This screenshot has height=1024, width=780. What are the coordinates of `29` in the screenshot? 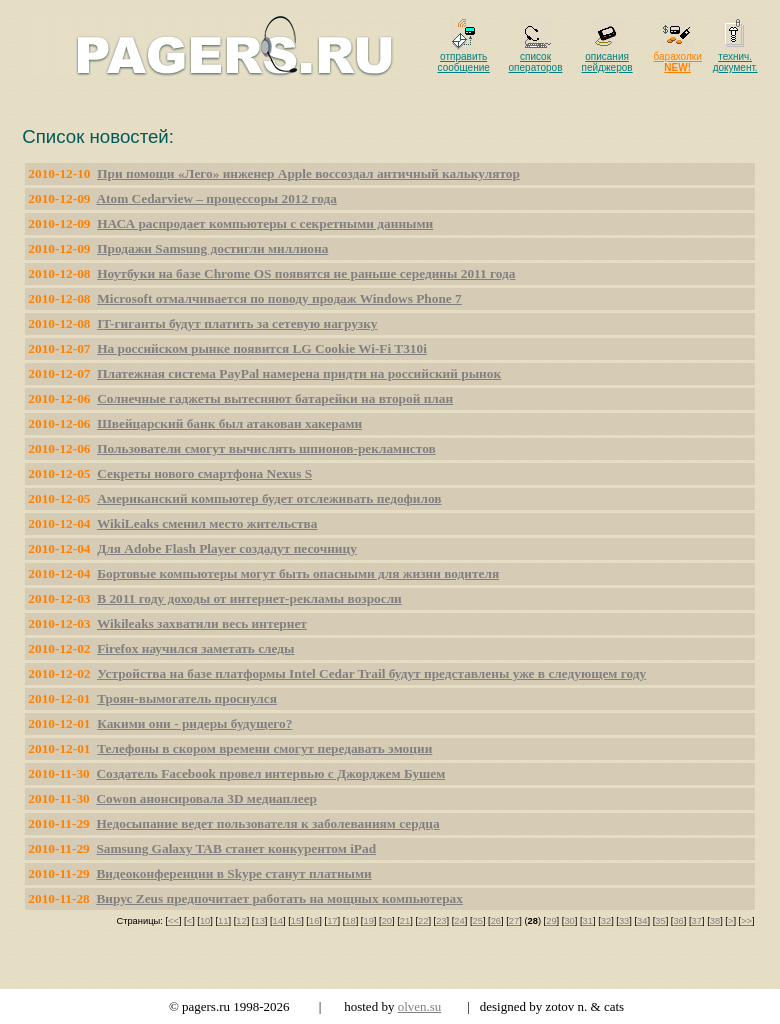 It's located at (551, 921).